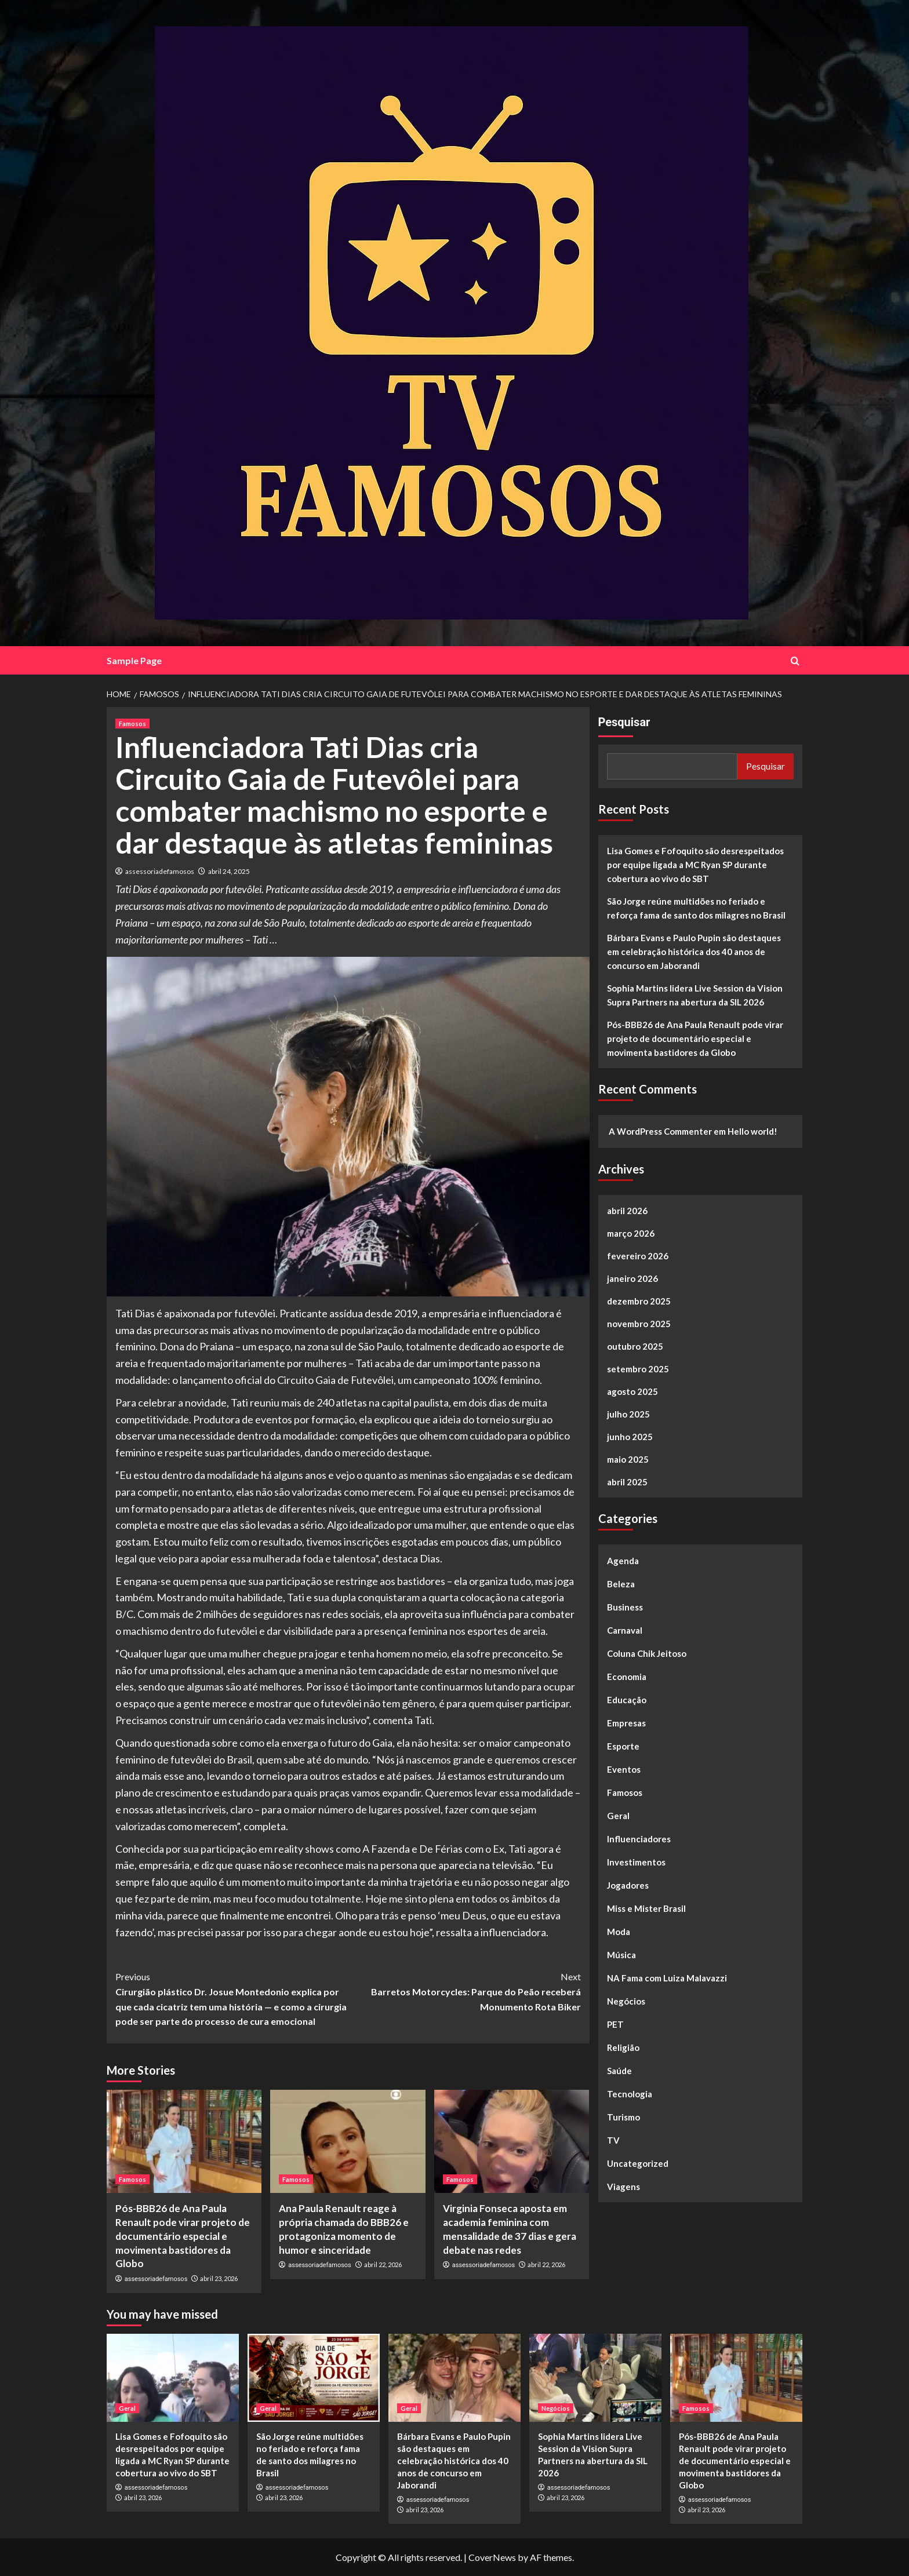  What do you see at coordinates (636, 1862) in the screenshot?
I see `Investimentos` at bounding box center [636, 1862].